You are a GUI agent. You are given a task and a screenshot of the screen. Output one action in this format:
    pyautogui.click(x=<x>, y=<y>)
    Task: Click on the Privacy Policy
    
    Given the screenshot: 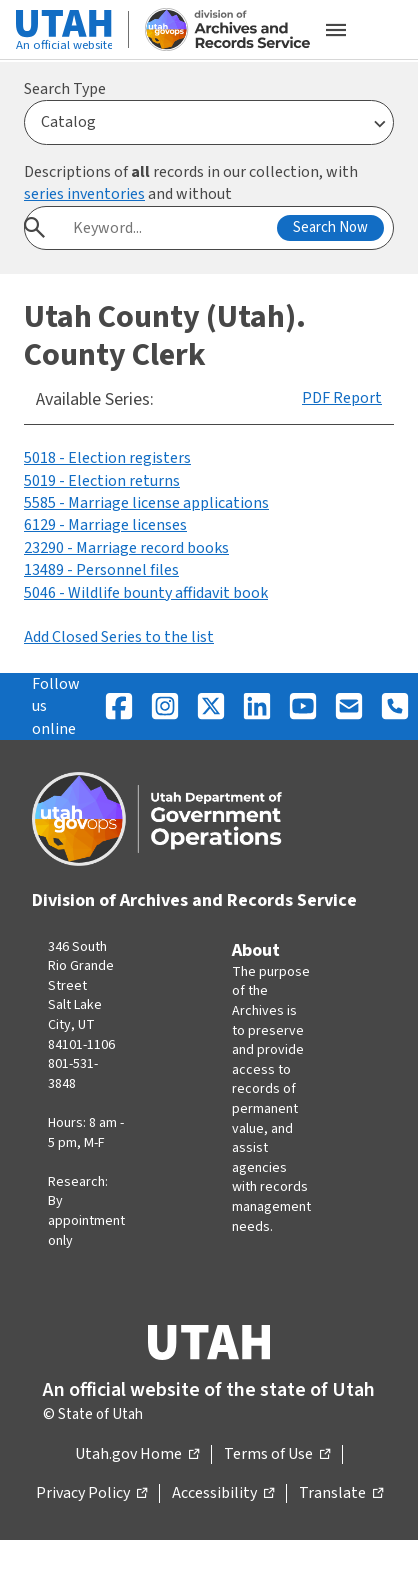 What is the action you would take?
    pyautogui.click(x=91, y=1494)
    